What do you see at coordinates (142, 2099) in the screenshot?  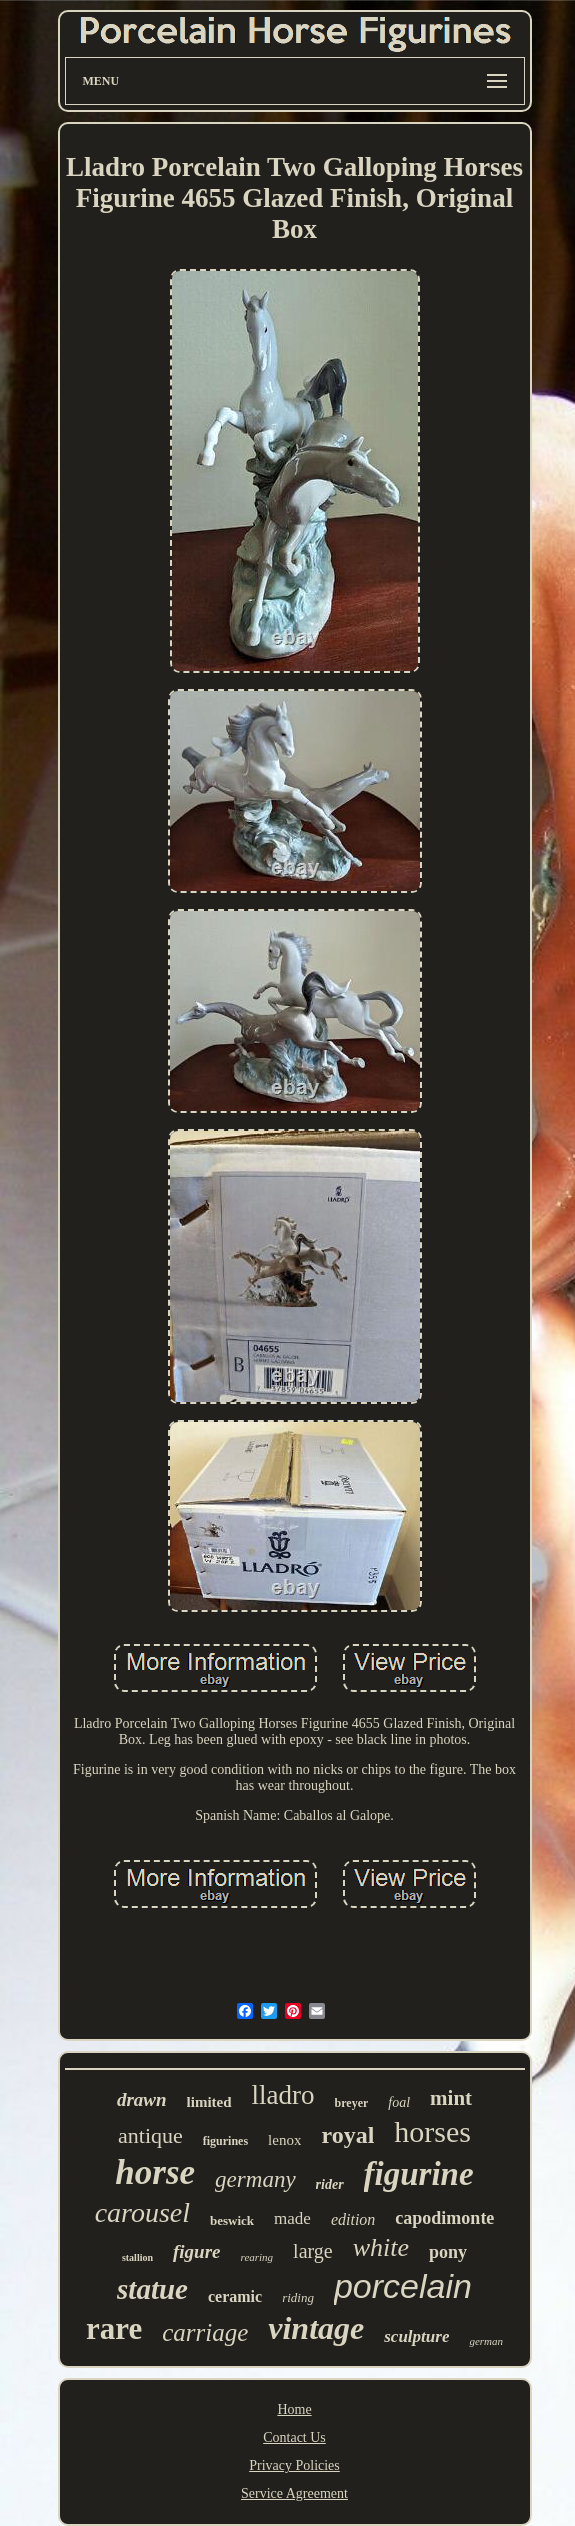 I see `drawn` at bounding box center [142, 2099].